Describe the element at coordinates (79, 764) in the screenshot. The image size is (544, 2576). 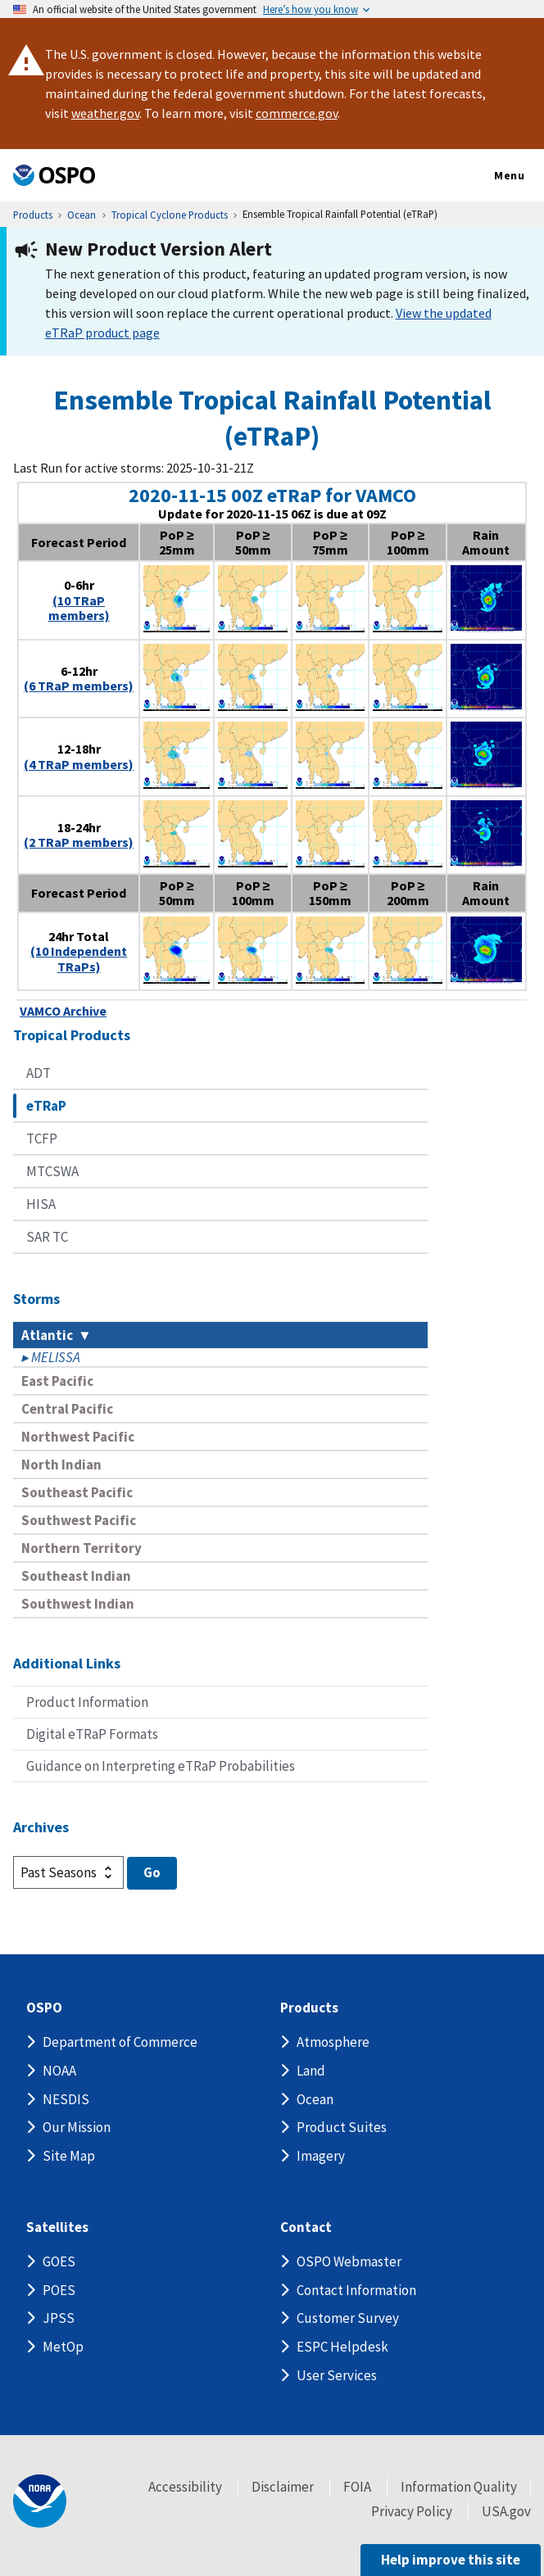
I see `(4 TRaP members)` at that location.